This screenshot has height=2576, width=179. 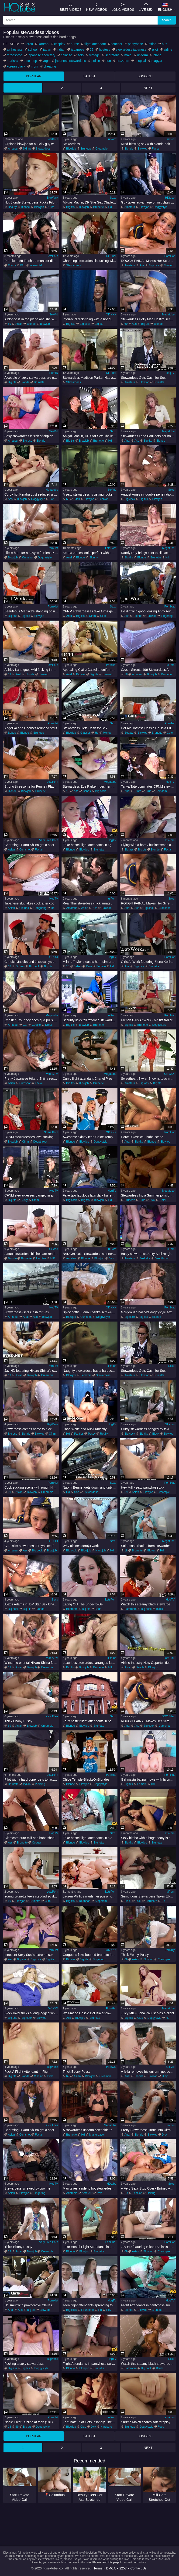 What do you see at coordinates (90, 670) in the screenshot?
I see `Appealing Claire Castel at uniform dirt` at bounding box center [90, 670].